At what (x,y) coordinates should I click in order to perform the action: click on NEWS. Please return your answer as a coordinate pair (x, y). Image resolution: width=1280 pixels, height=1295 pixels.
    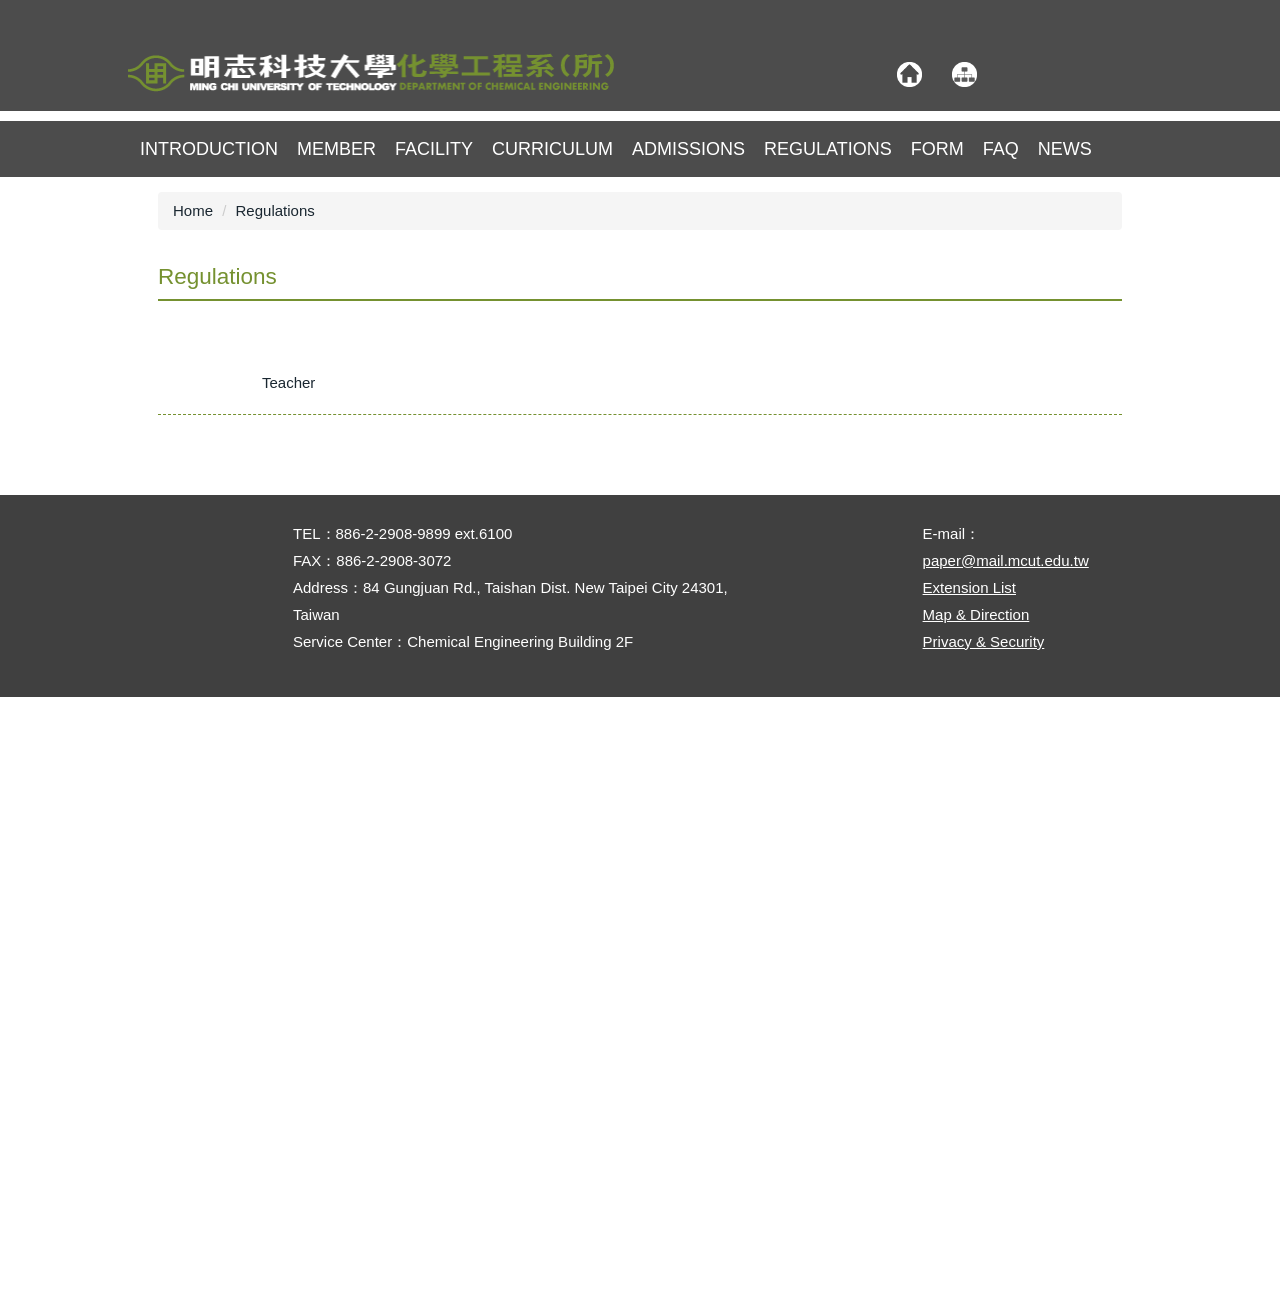
    Looking at the image, I should click on (1065, 149).